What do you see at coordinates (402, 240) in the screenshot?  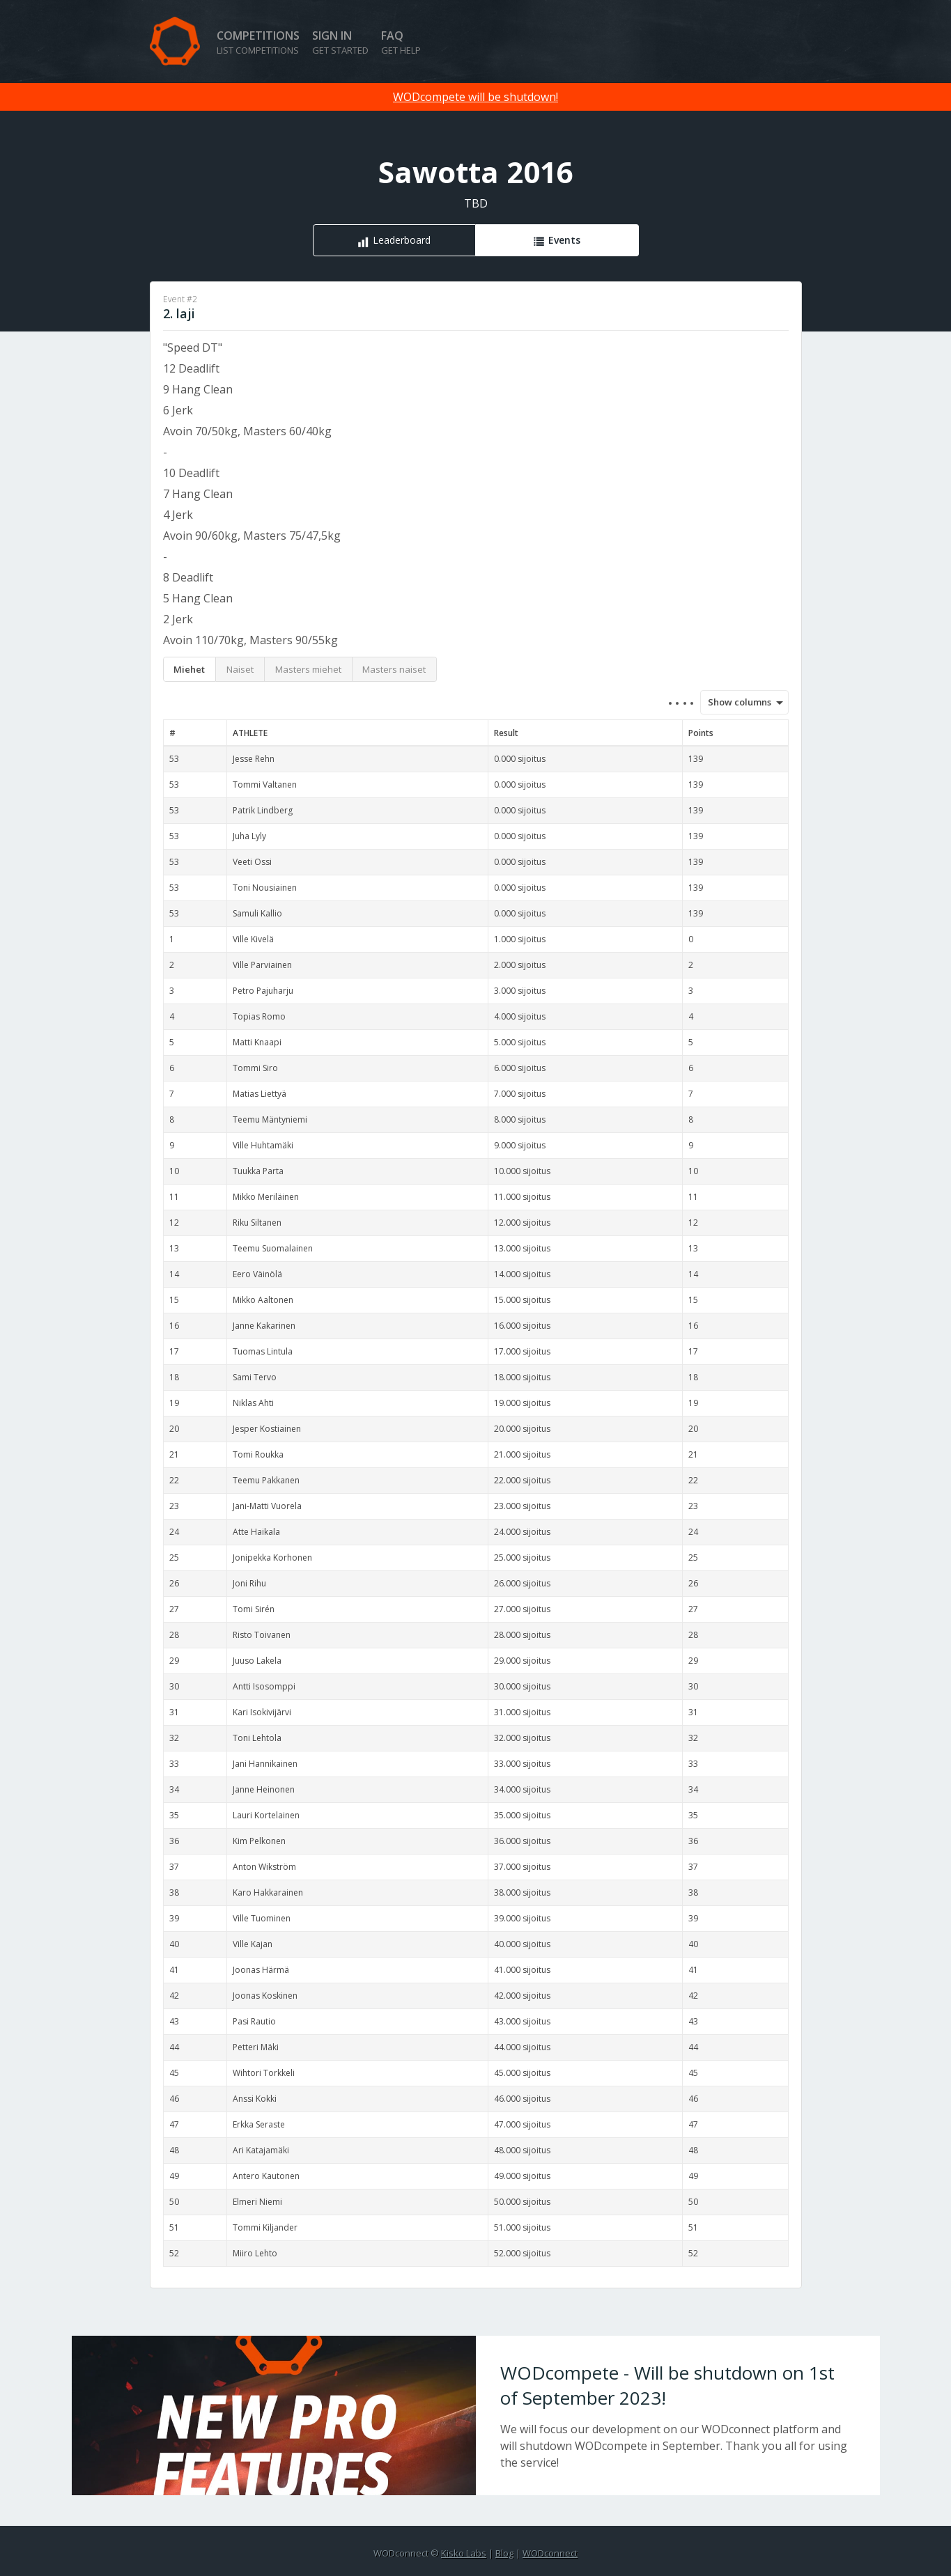 I see `Leaderboard` at bounding box center [402, 240].